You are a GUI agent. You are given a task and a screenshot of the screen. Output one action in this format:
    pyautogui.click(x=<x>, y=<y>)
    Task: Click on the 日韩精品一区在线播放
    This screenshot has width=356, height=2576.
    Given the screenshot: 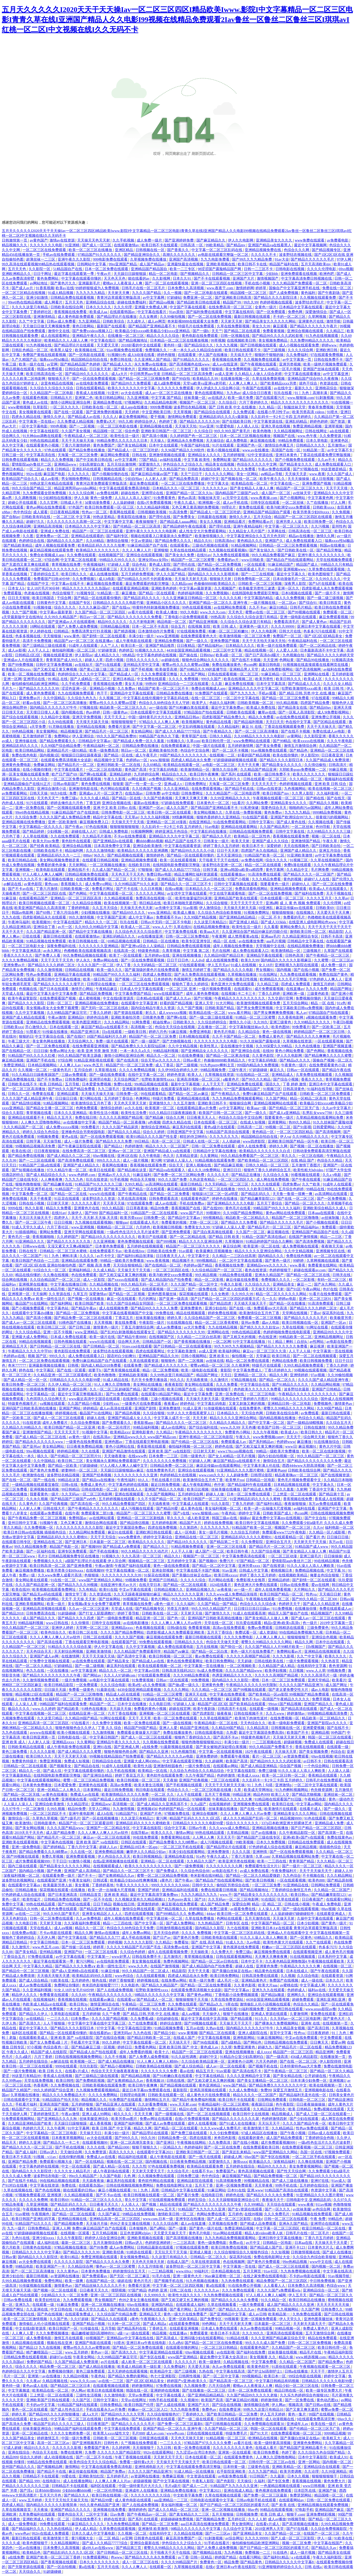 What is the action you would take?
    pyautogui.click(x=161, y=941)
    